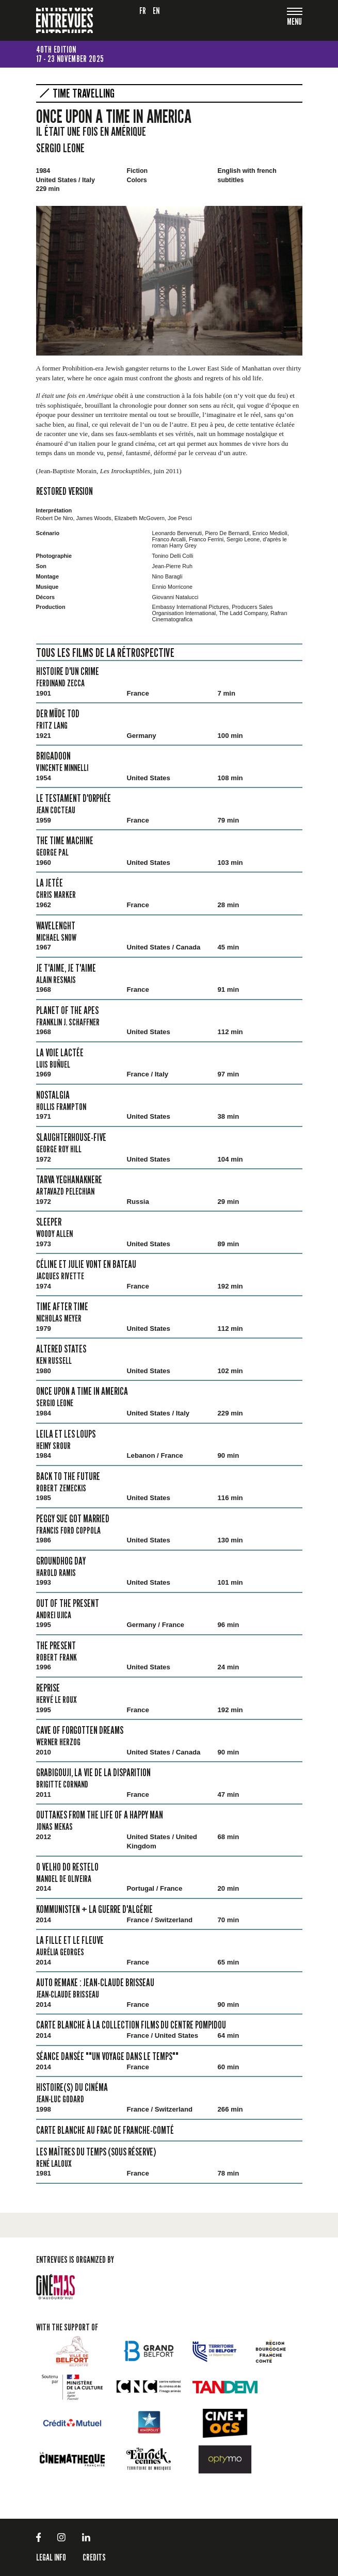  Describe the element at coordinates (143, 10) in the screenshot. I see `fr` at that location.